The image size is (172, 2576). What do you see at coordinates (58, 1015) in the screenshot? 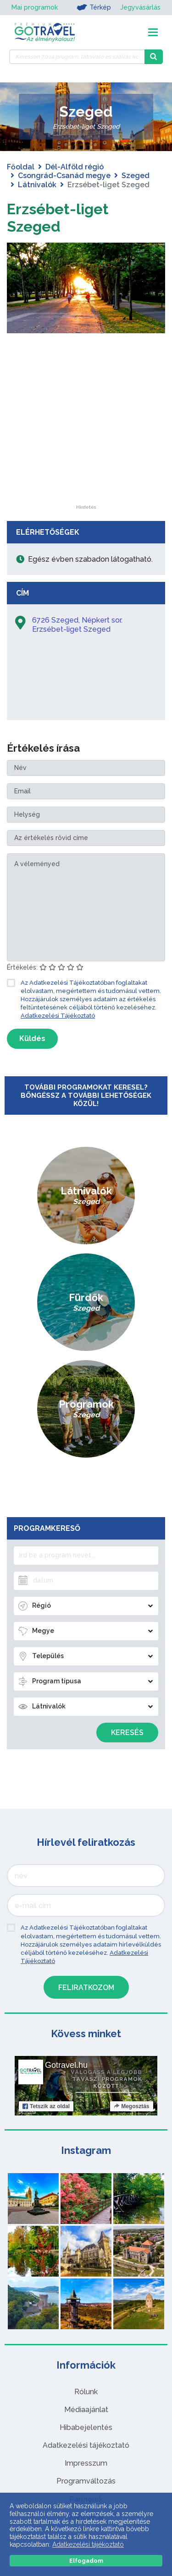
I see `Adatkezelési Tájékoztató` at bounding box center [58, 1015].